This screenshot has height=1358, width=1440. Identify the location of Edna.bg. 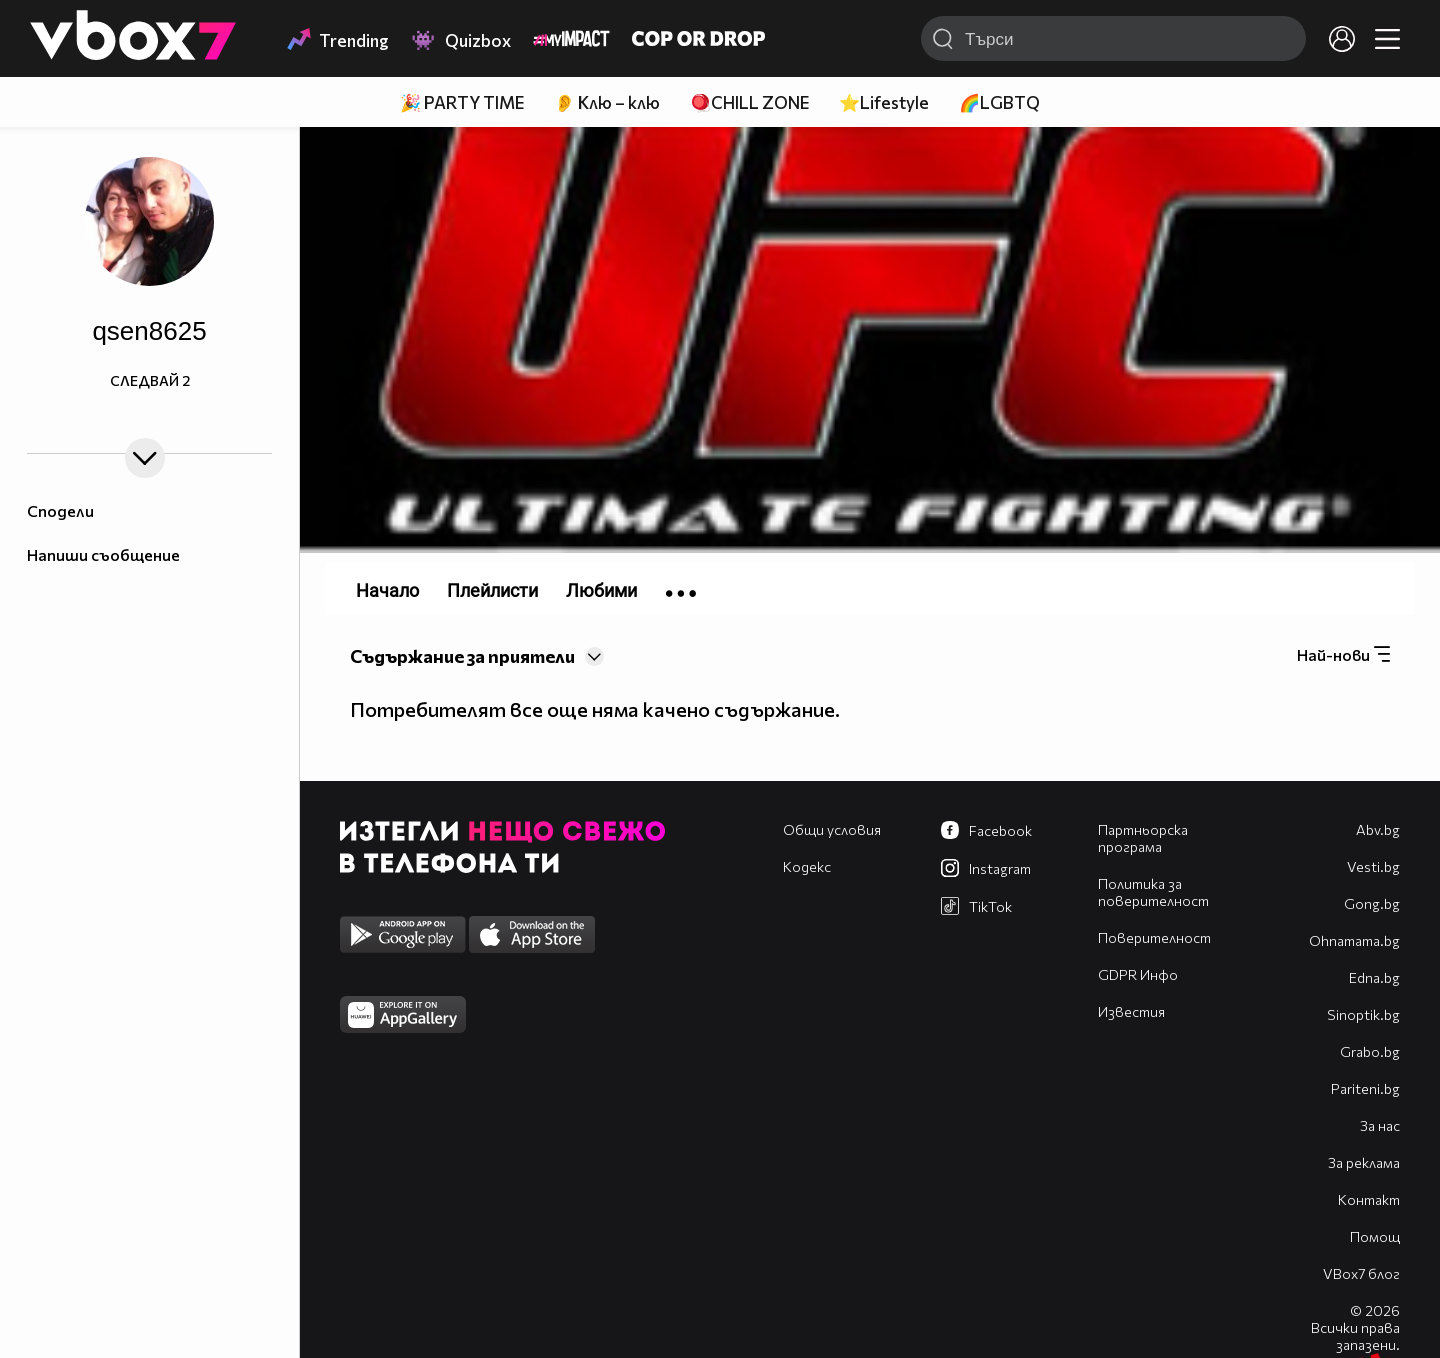
(1374, 977).